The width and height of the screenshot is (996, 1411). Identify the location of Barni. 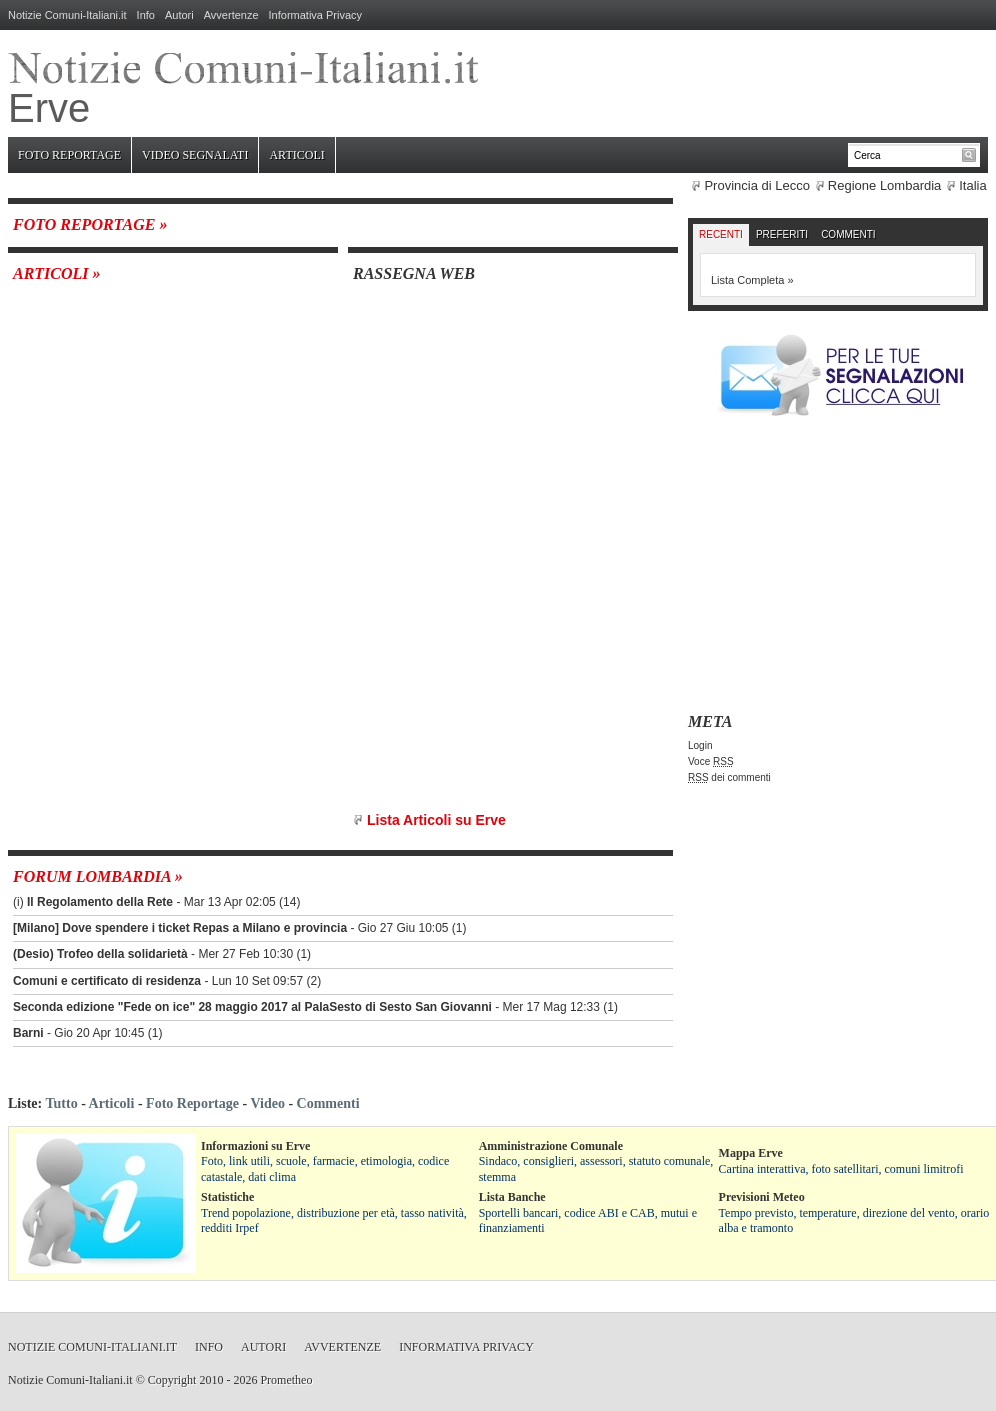
(28, 1033).